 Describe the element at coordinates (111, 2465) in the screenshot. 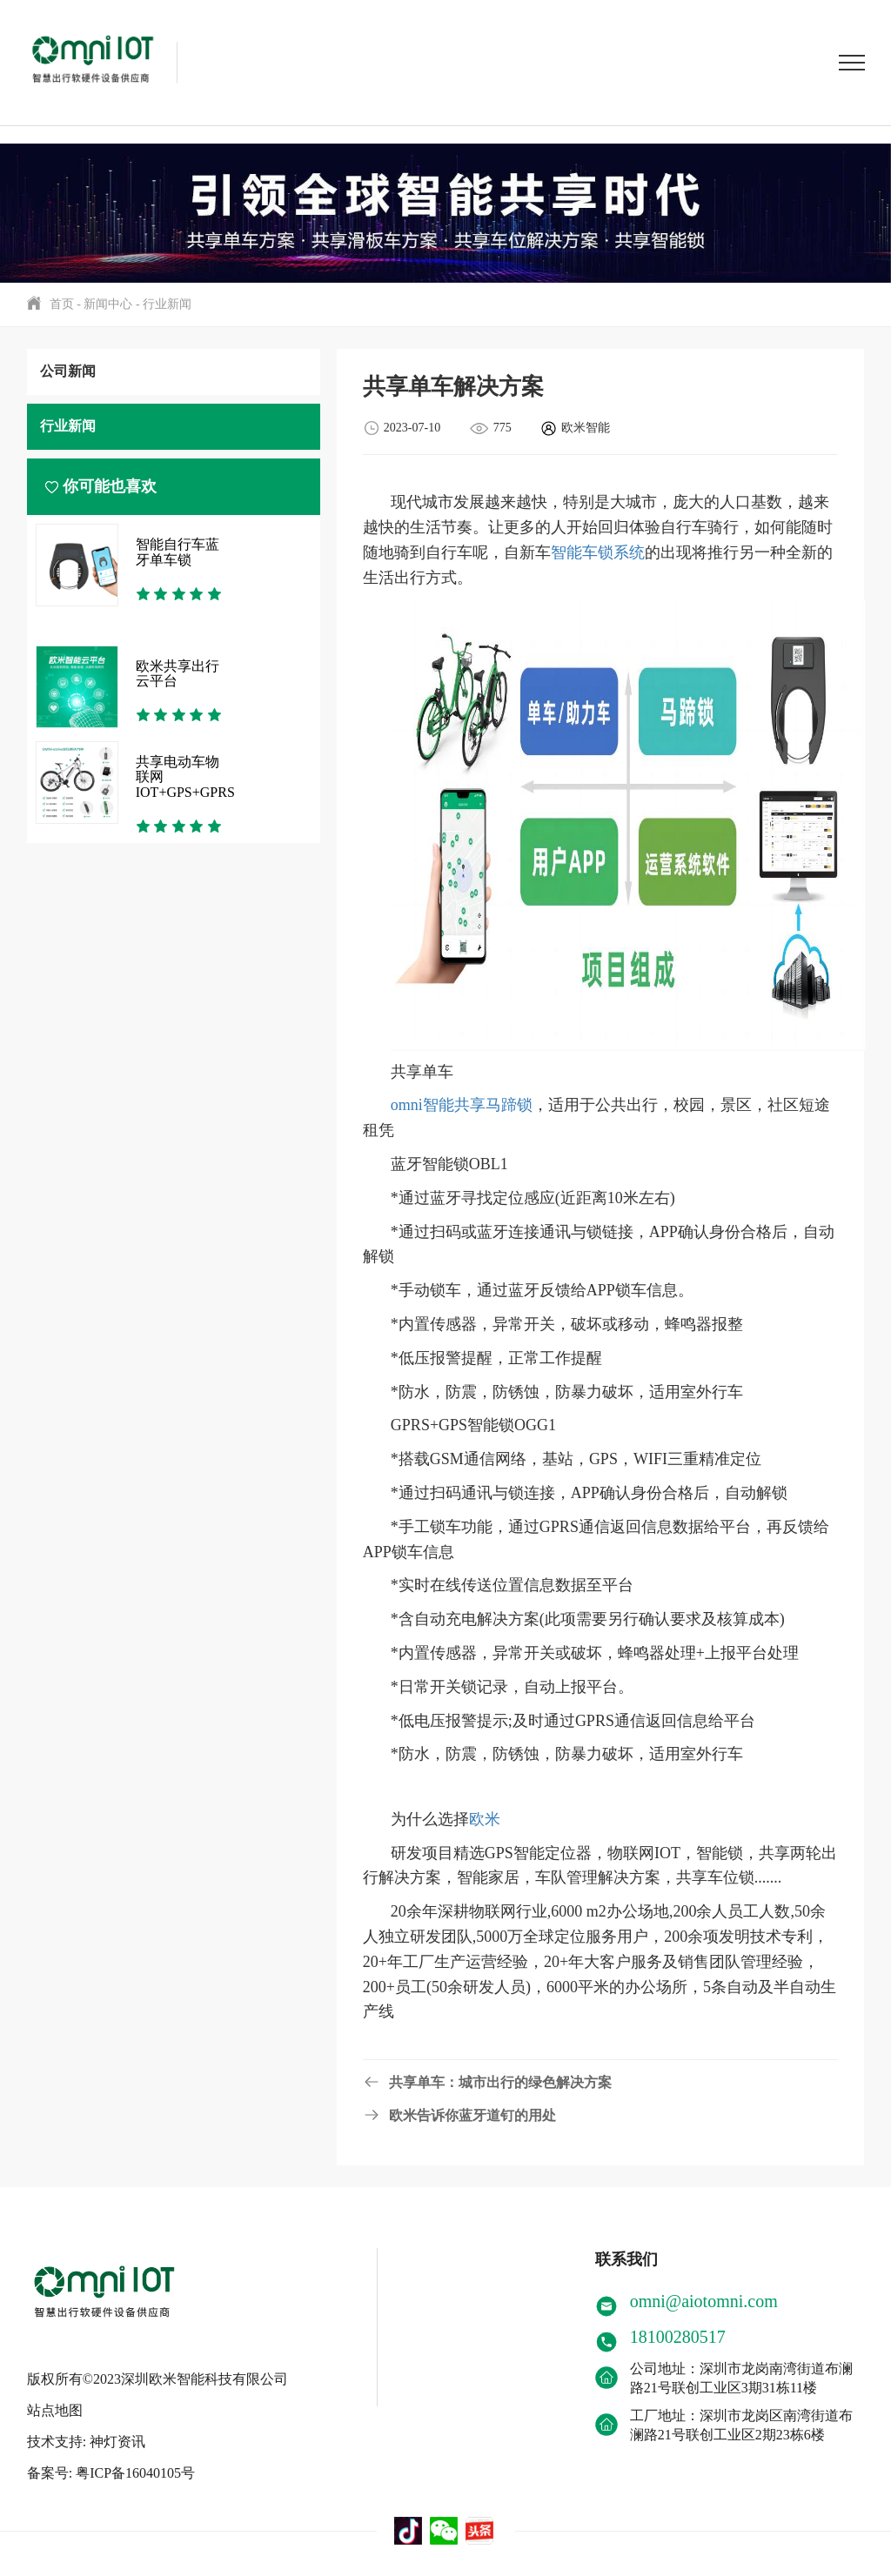

I see `备案号: 粤ICP备16040105号` at that location.